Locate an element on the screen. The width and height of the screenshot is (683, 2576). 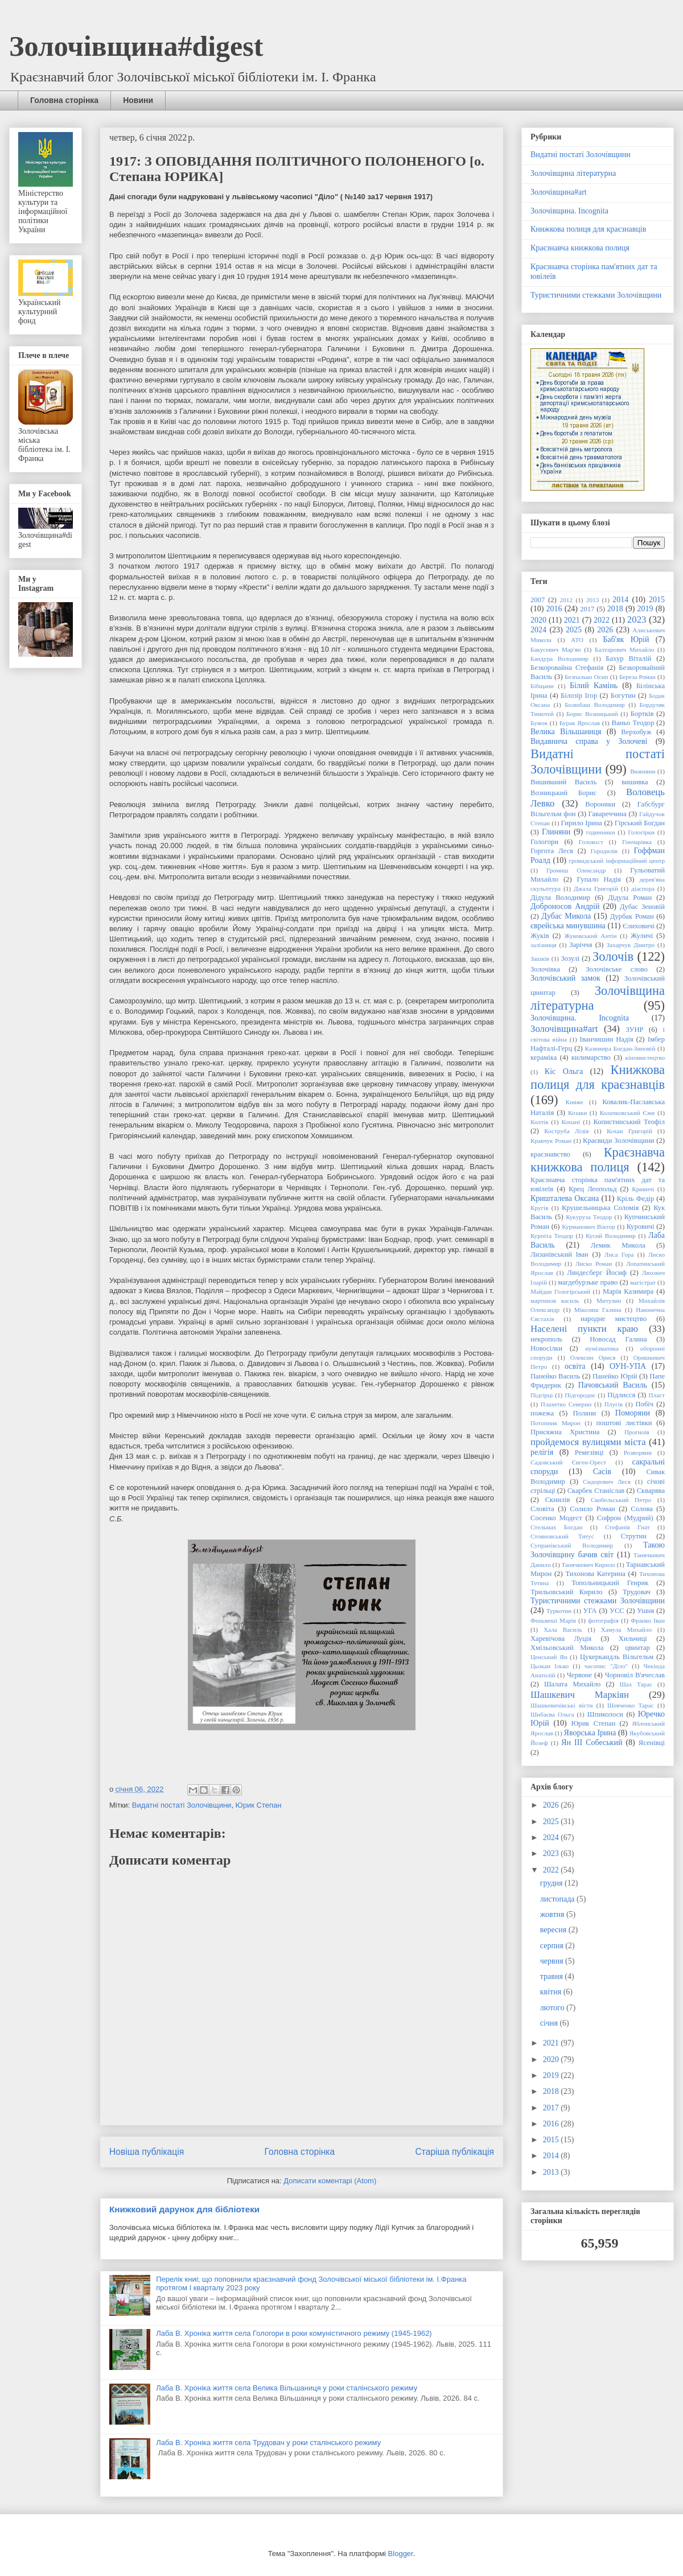
Золочівщина#digest is located at coordinates (136, 46).